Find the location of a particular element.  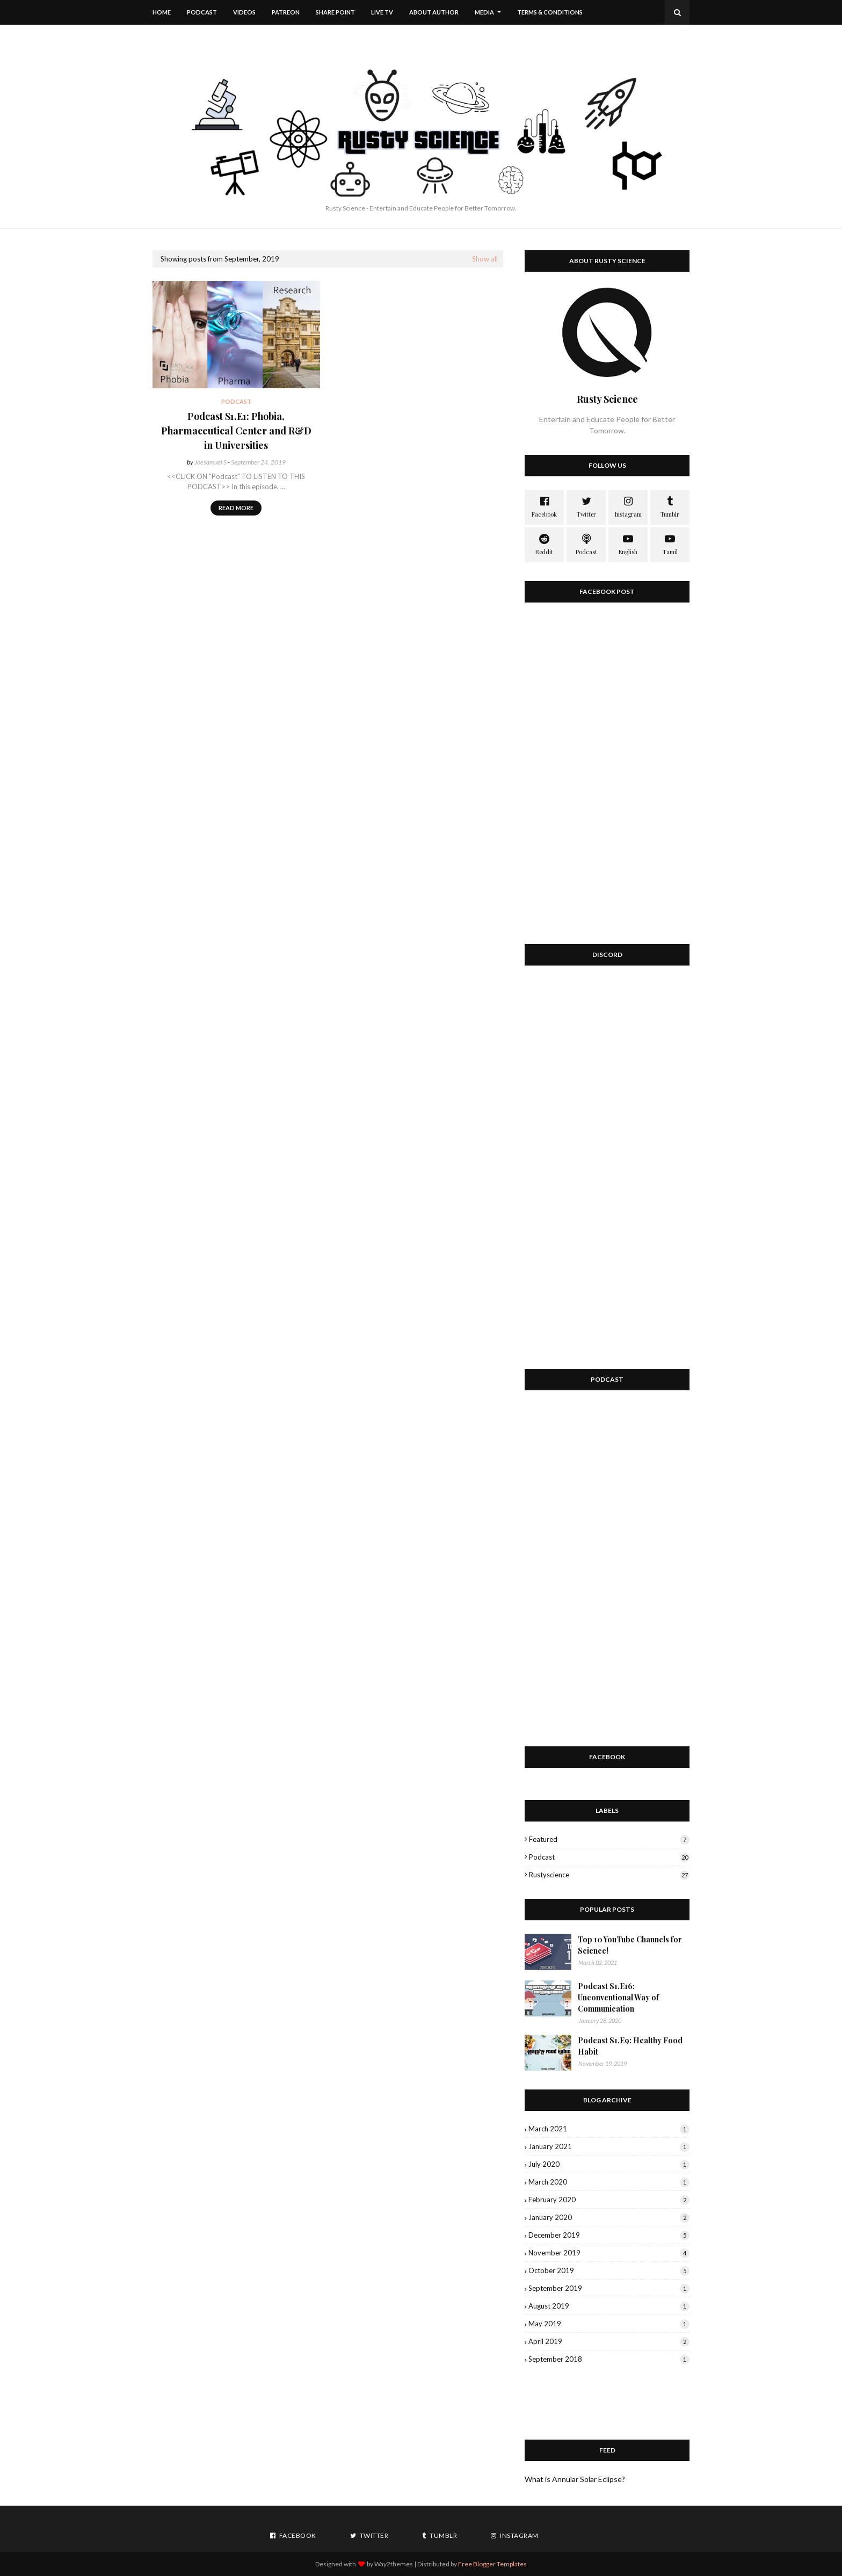

March 2021 is located at coordinates (608, 2128).